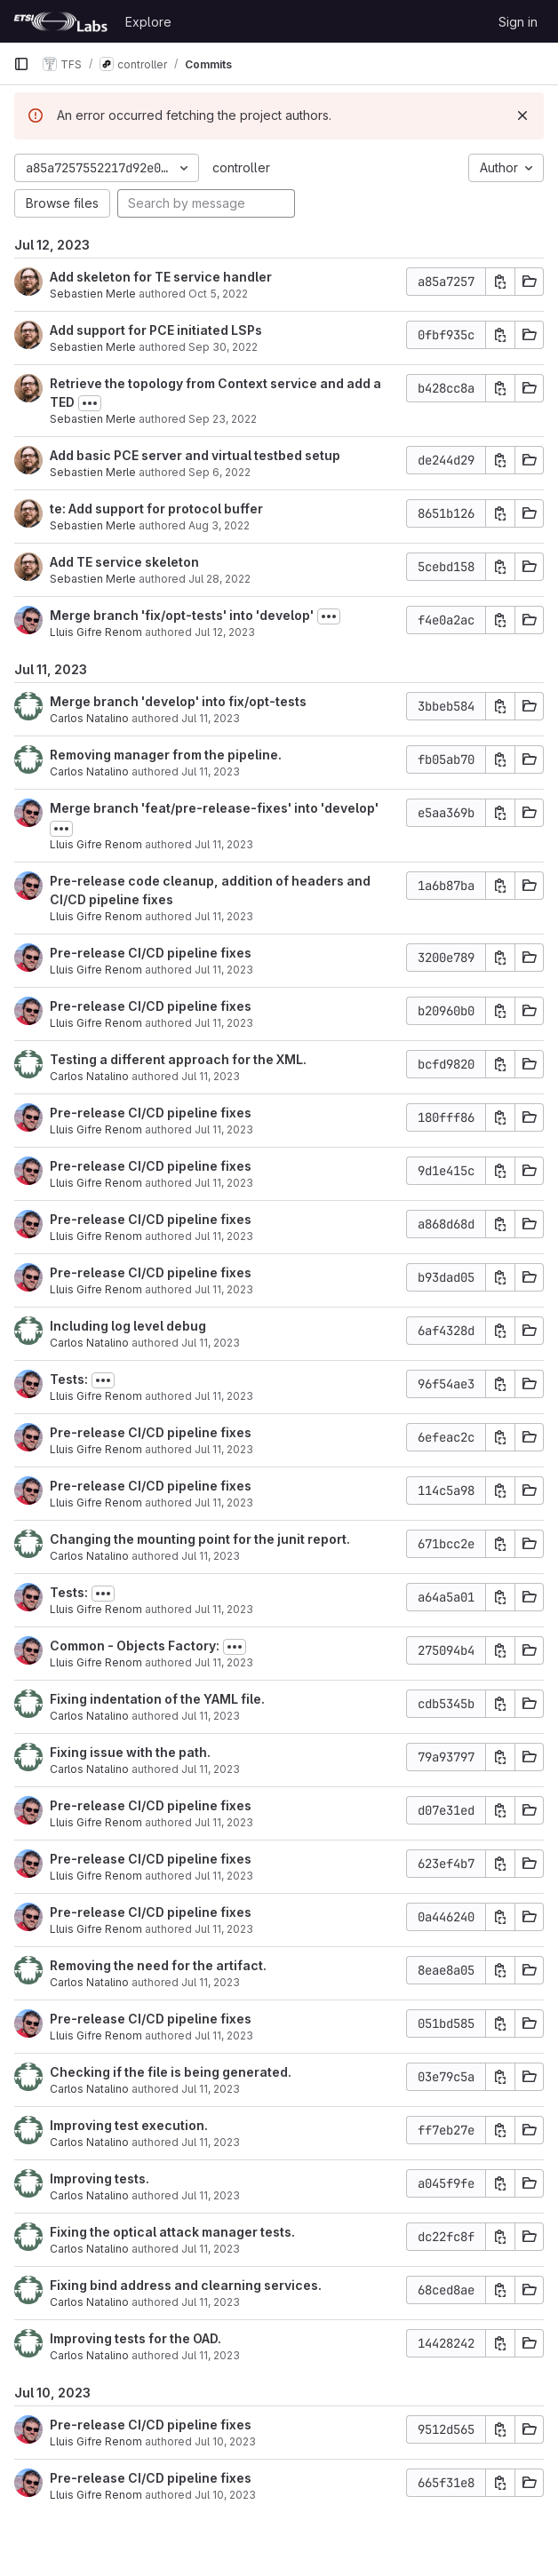 The width and height of the screenshot is (558, 2576). I want to click on Jul 11, 2023 [Jul 11, 2023 3:11pm], so click(224, 969).